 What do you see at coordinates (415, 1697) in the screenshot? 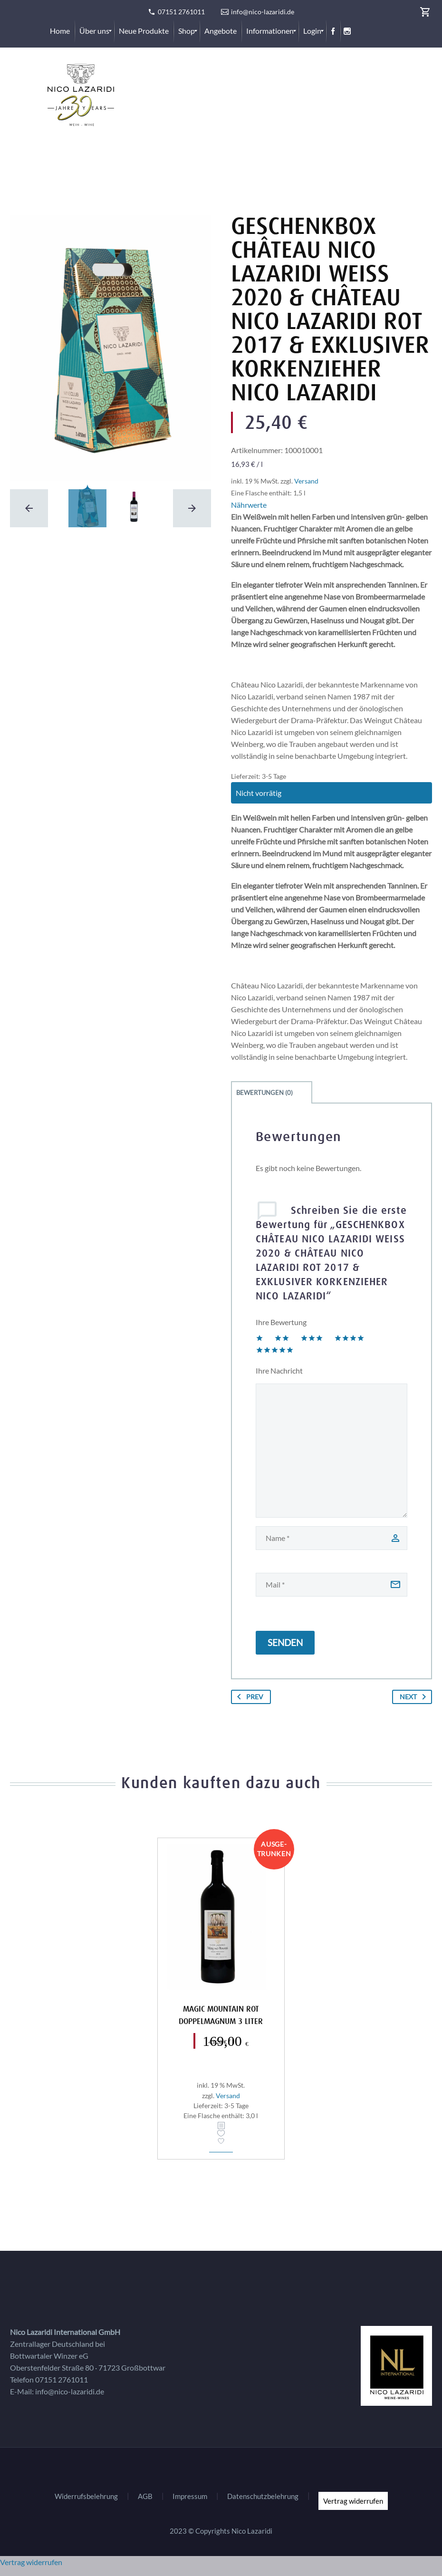
I see `Next` at bounding box center [415, 1697].